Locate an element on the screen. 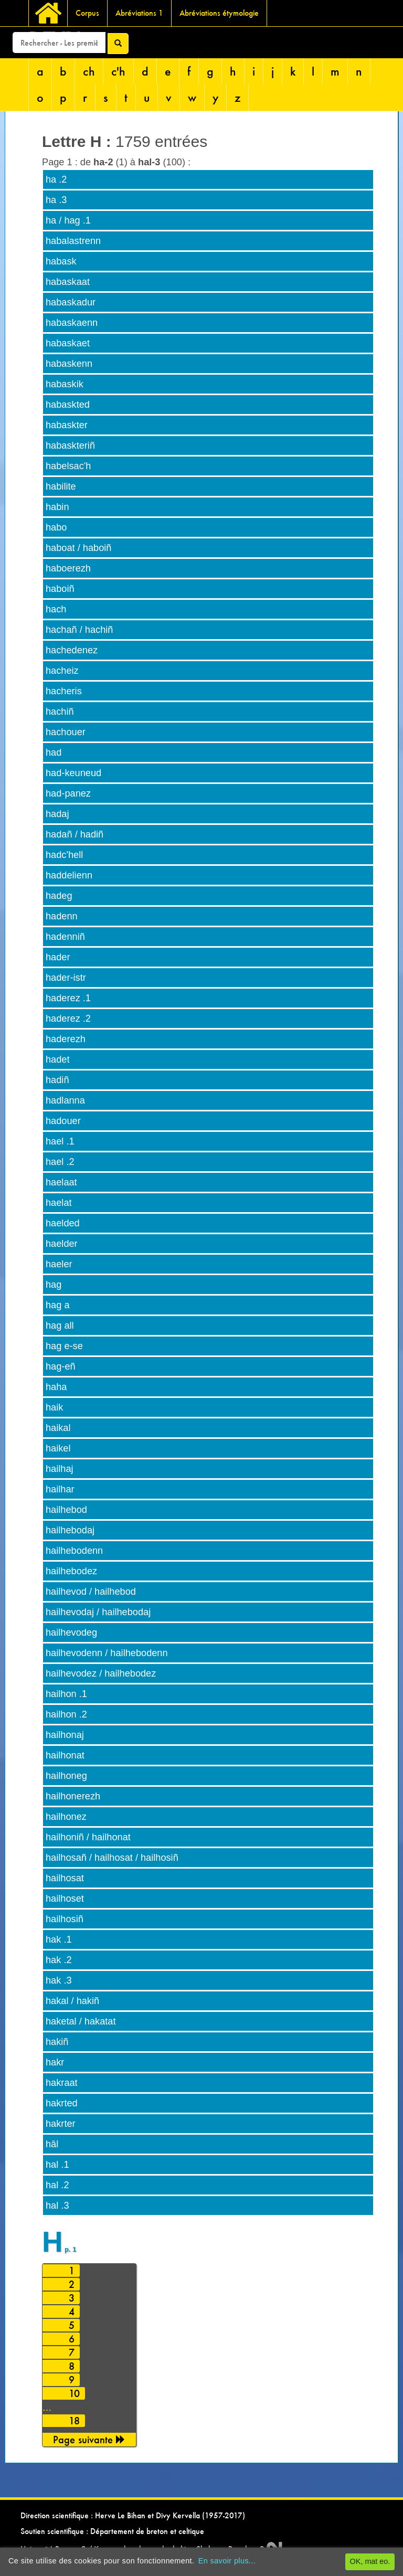  haelaat is located at coordinates (61, 1182).